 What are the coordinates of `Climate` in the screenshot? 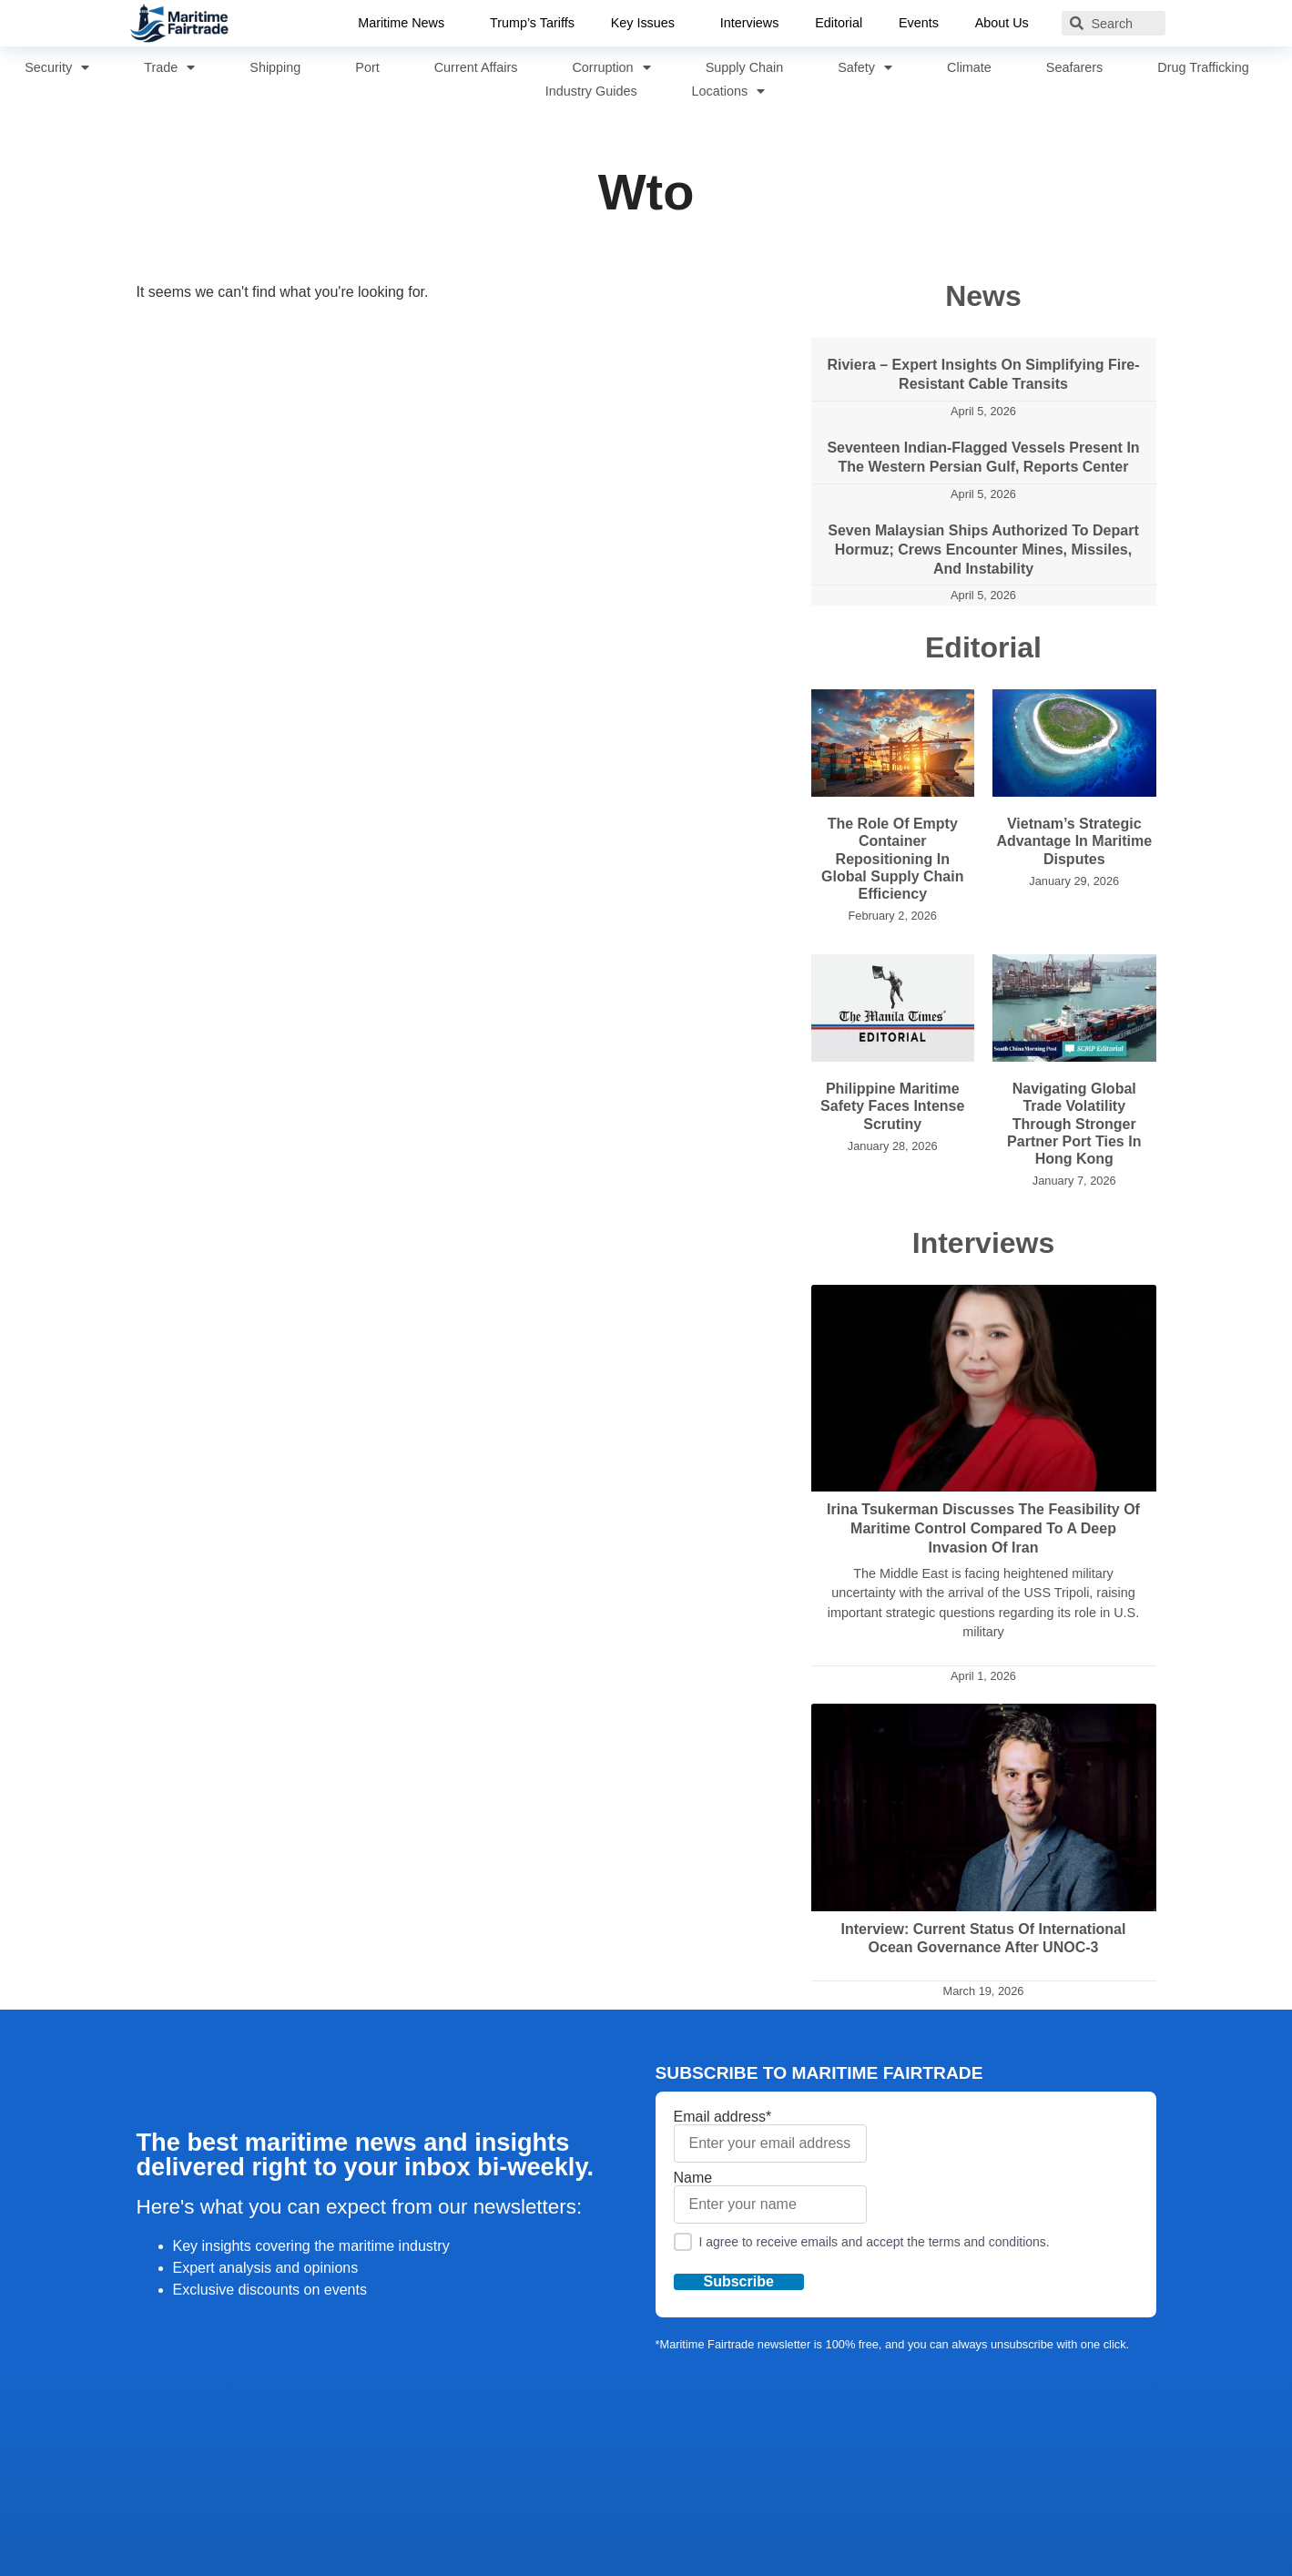 It's located at (969, 67).